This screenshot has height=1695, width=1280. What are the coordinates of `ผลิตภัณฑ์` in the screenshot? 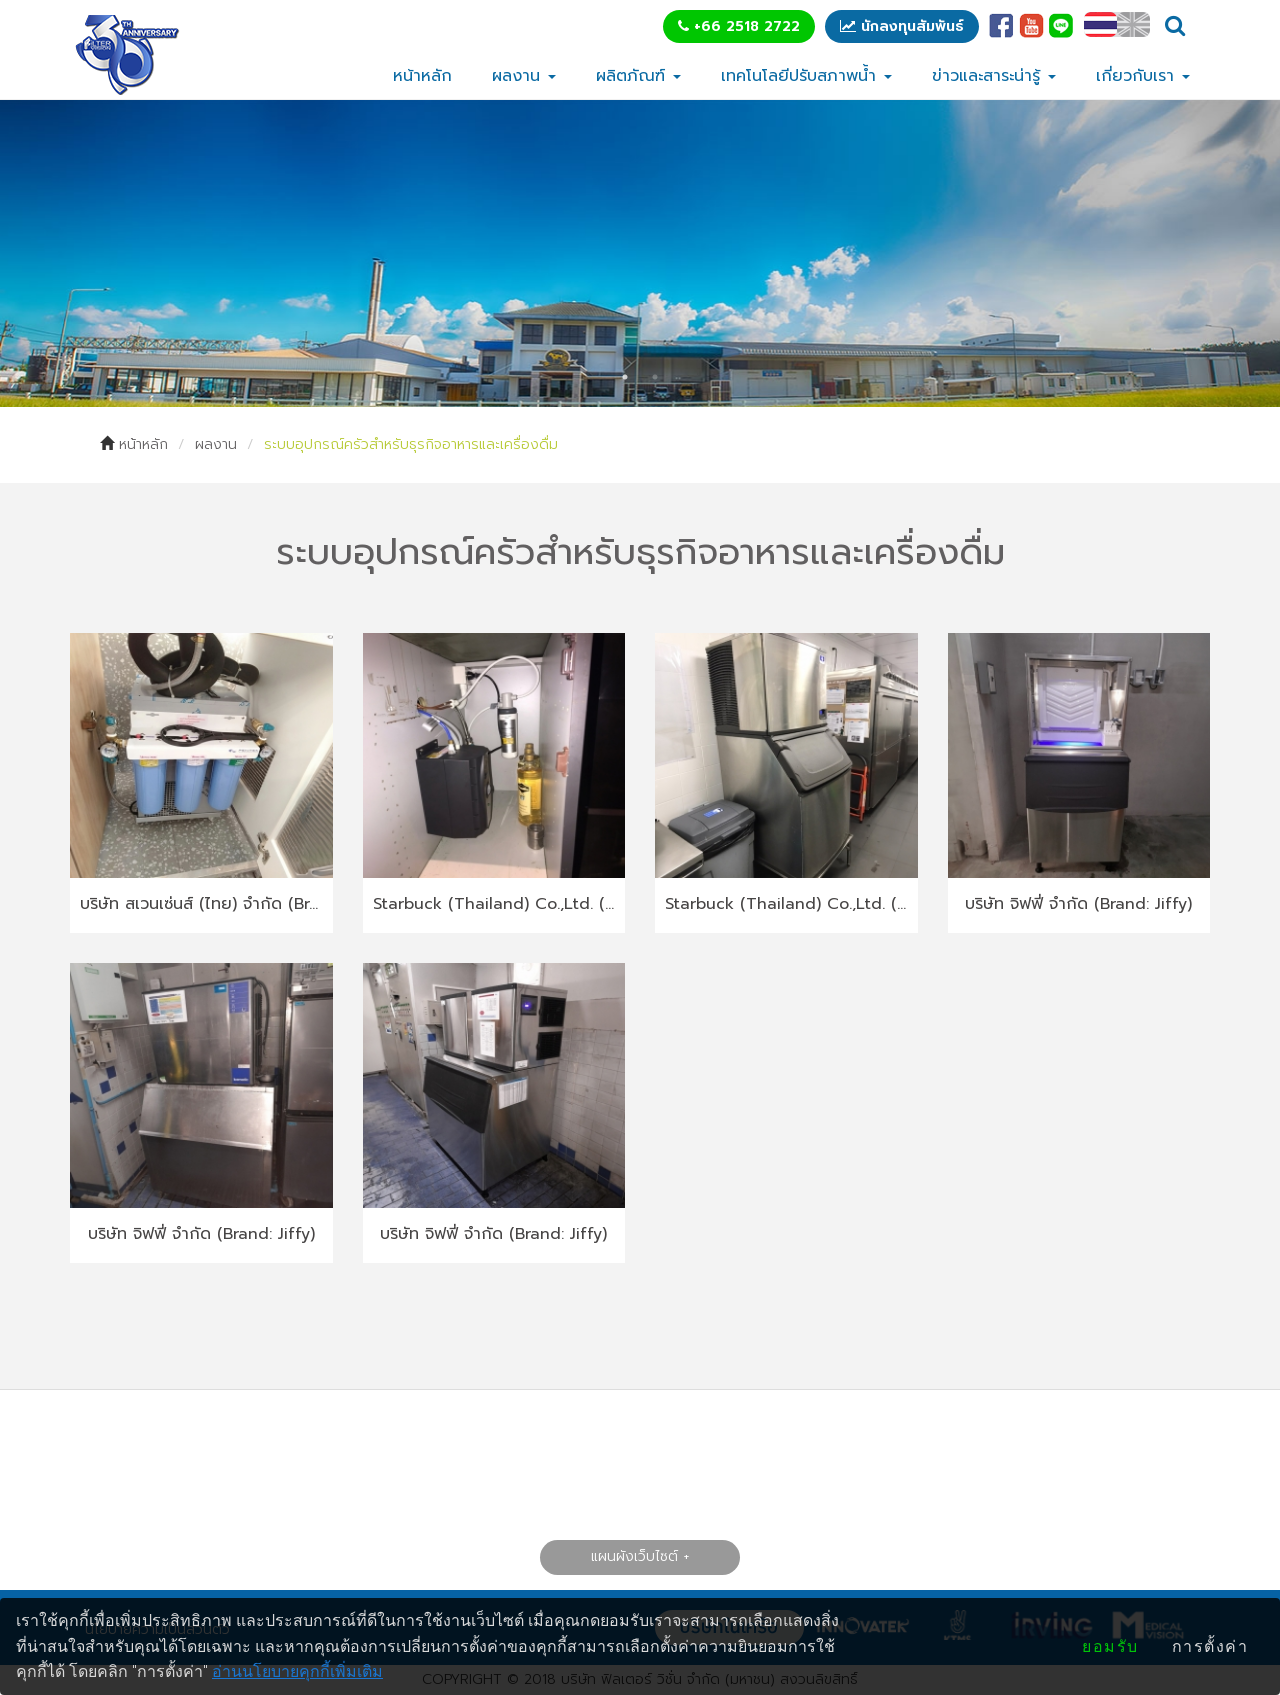 It's located at (638, 76).